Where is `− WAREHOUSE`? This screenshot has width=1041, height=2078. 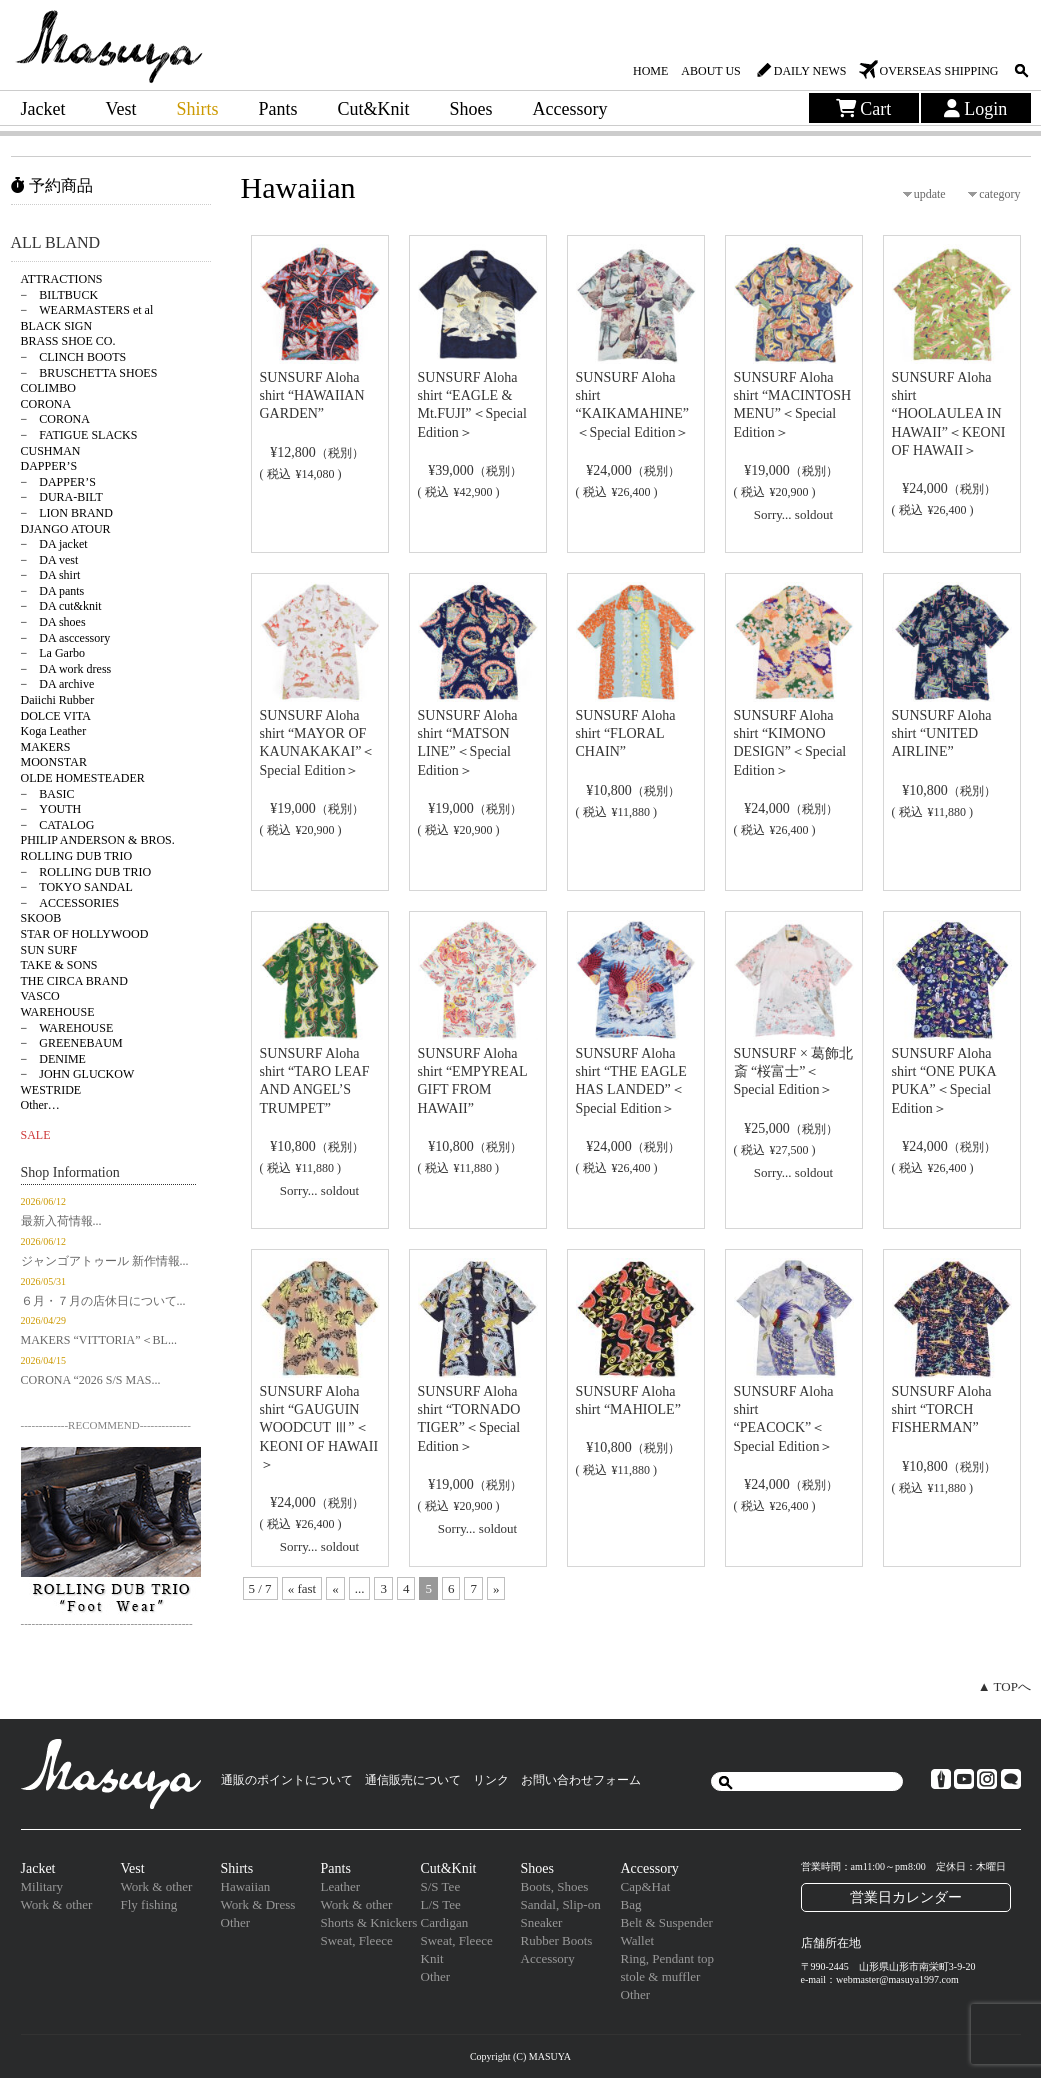 − WAREHOUSE is located at coordinates (67, 1028).